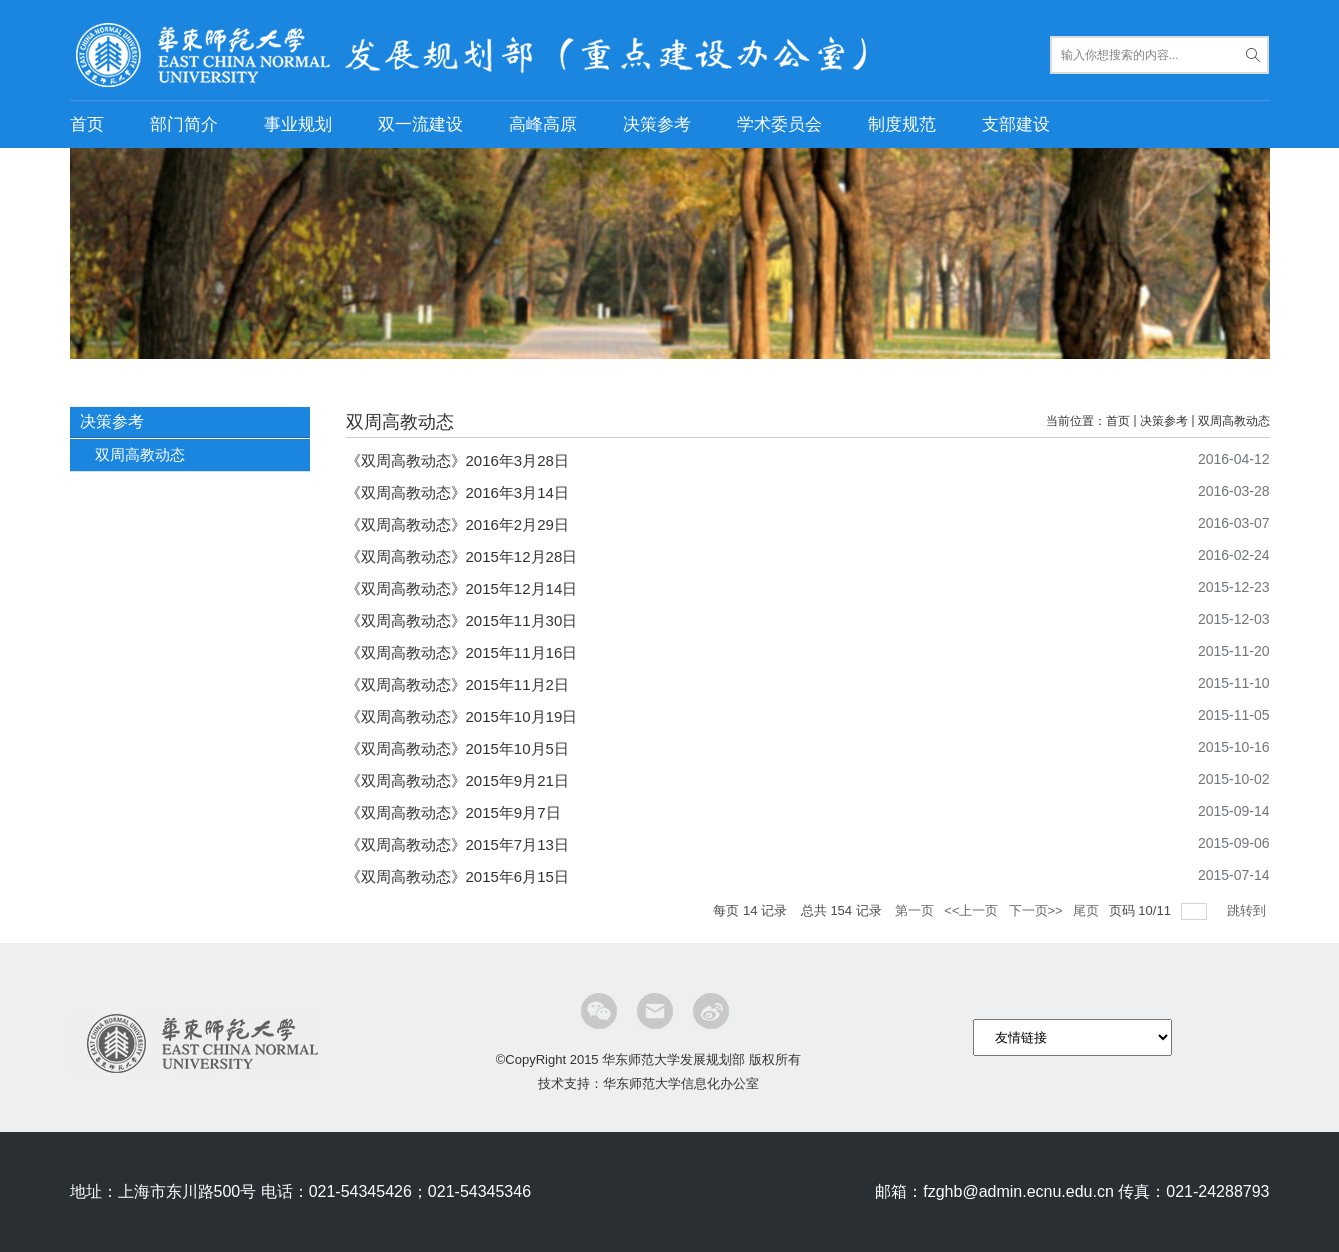  What do you see at coordinates (1248, 910) in the screenshot?
I see `跳转到` at bounding box center [1248, 910].